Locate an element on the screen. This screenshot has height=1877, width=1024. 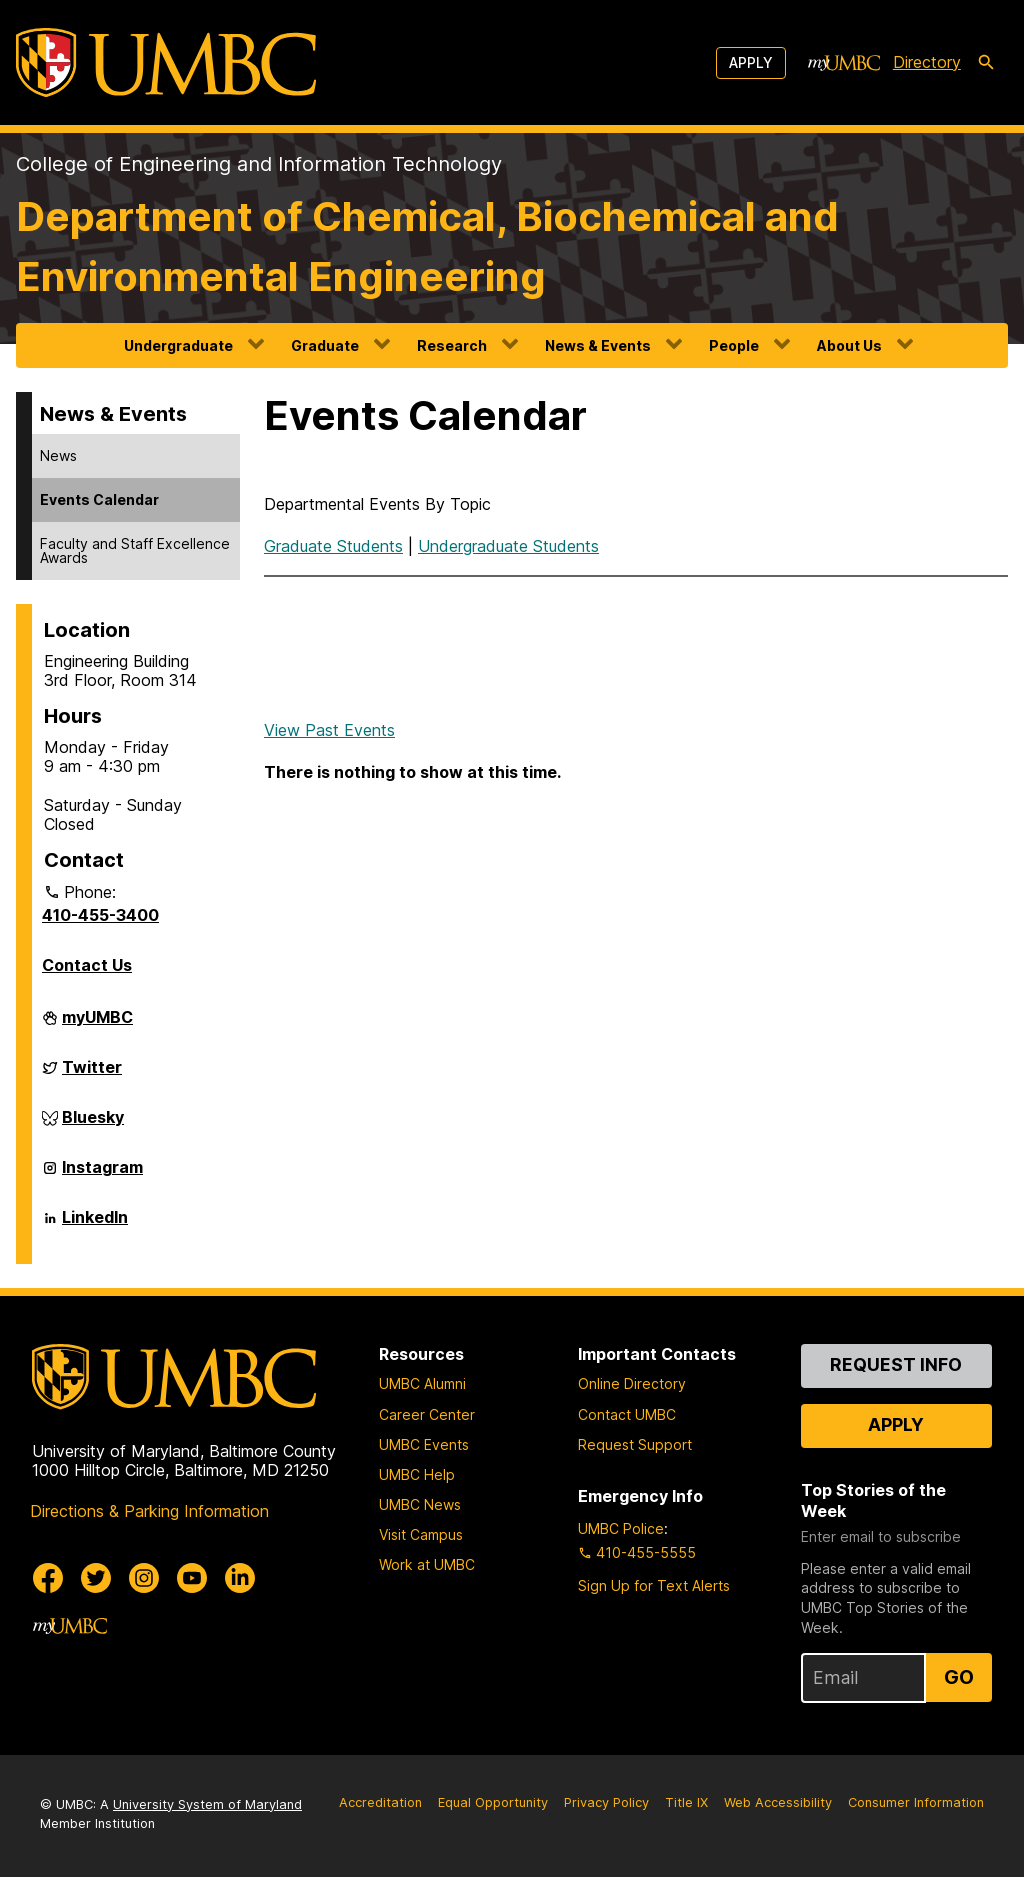
Faculty and Staff Excellence Awards is located at coordinates (135, 550).